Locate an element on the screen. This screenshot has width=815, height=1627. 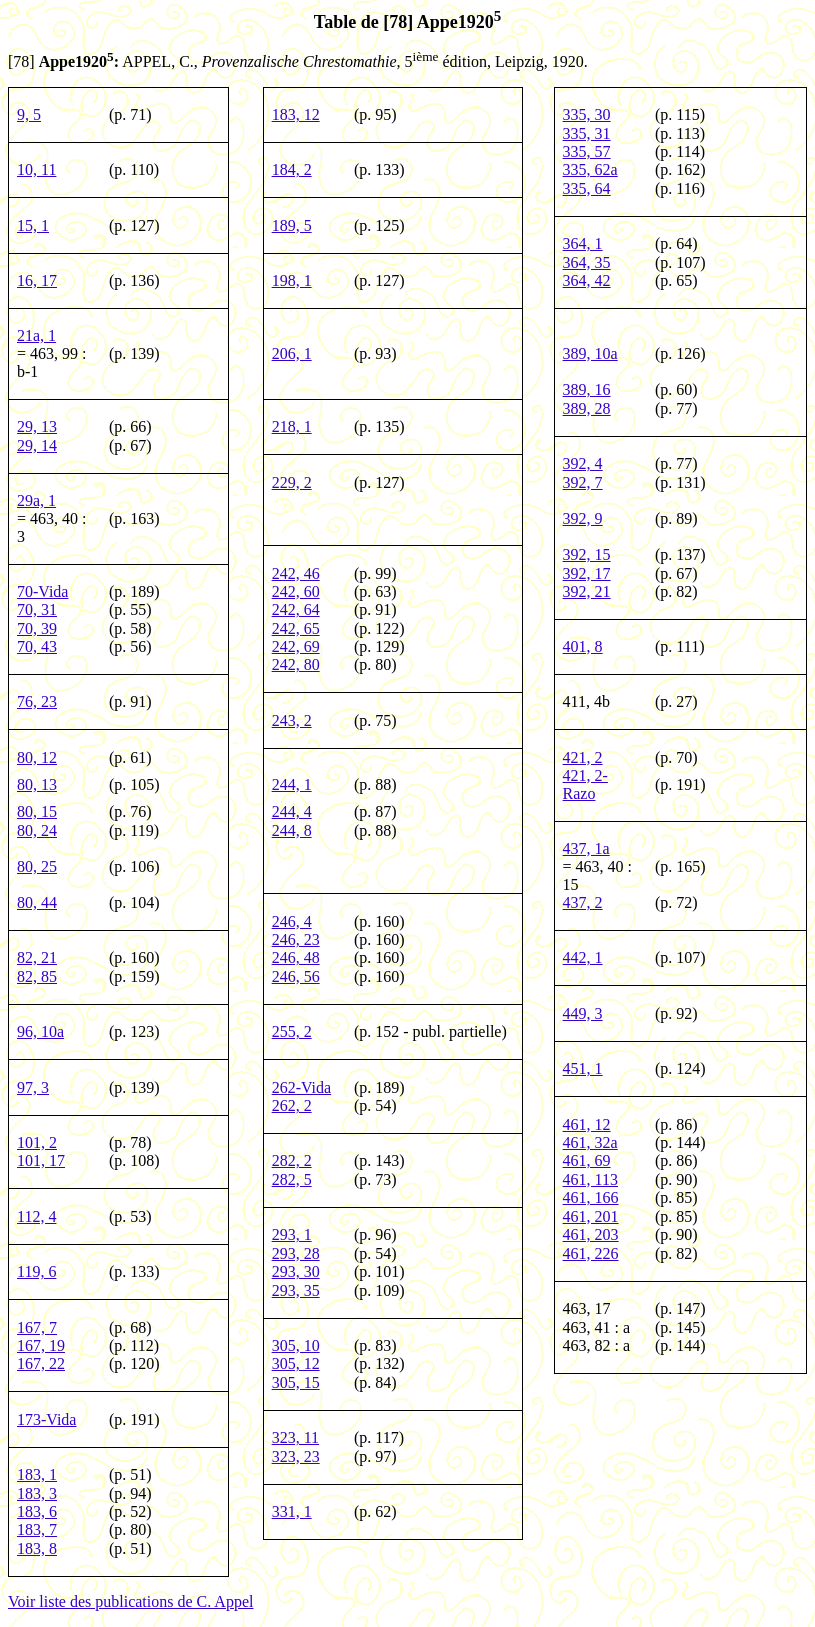
305, 12 is located at coordinates (296, 1363).